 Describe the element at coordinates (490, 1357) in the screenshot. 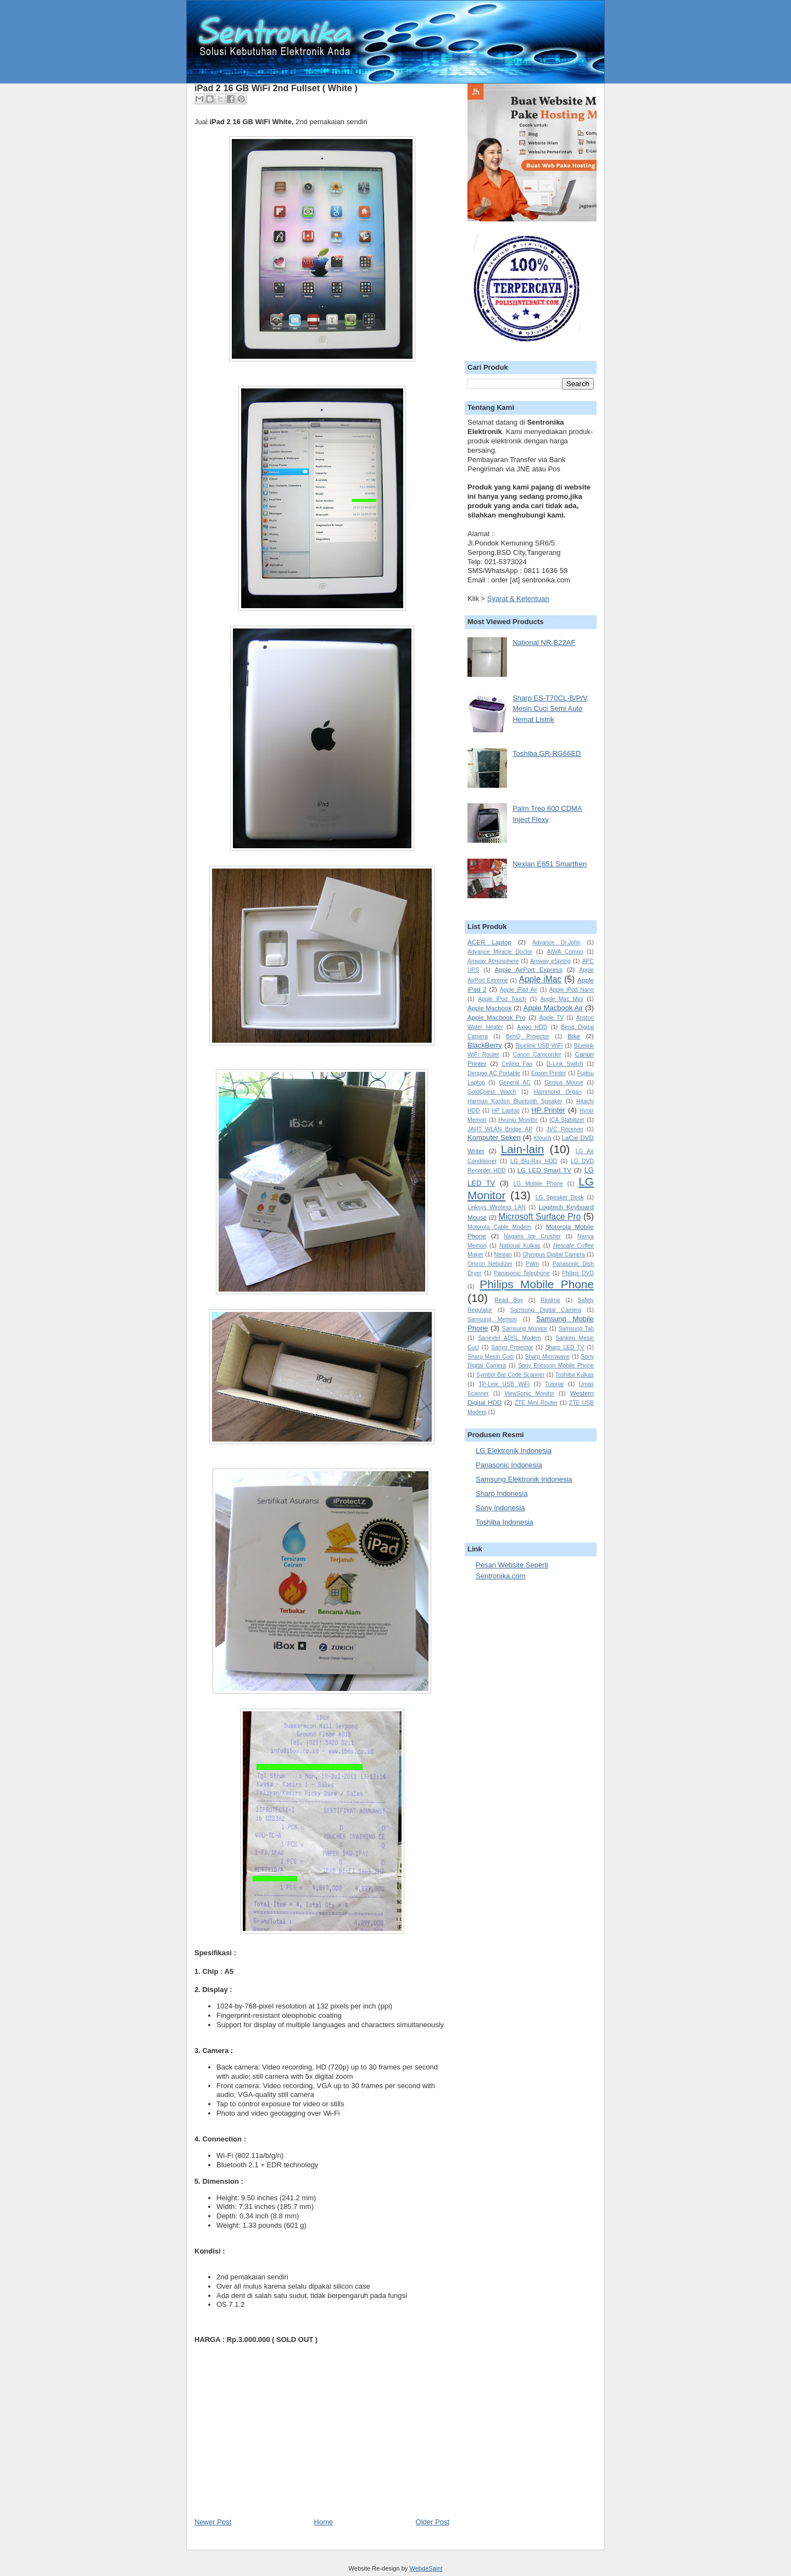

I see `Sharp Mesin Cuci` at that location.